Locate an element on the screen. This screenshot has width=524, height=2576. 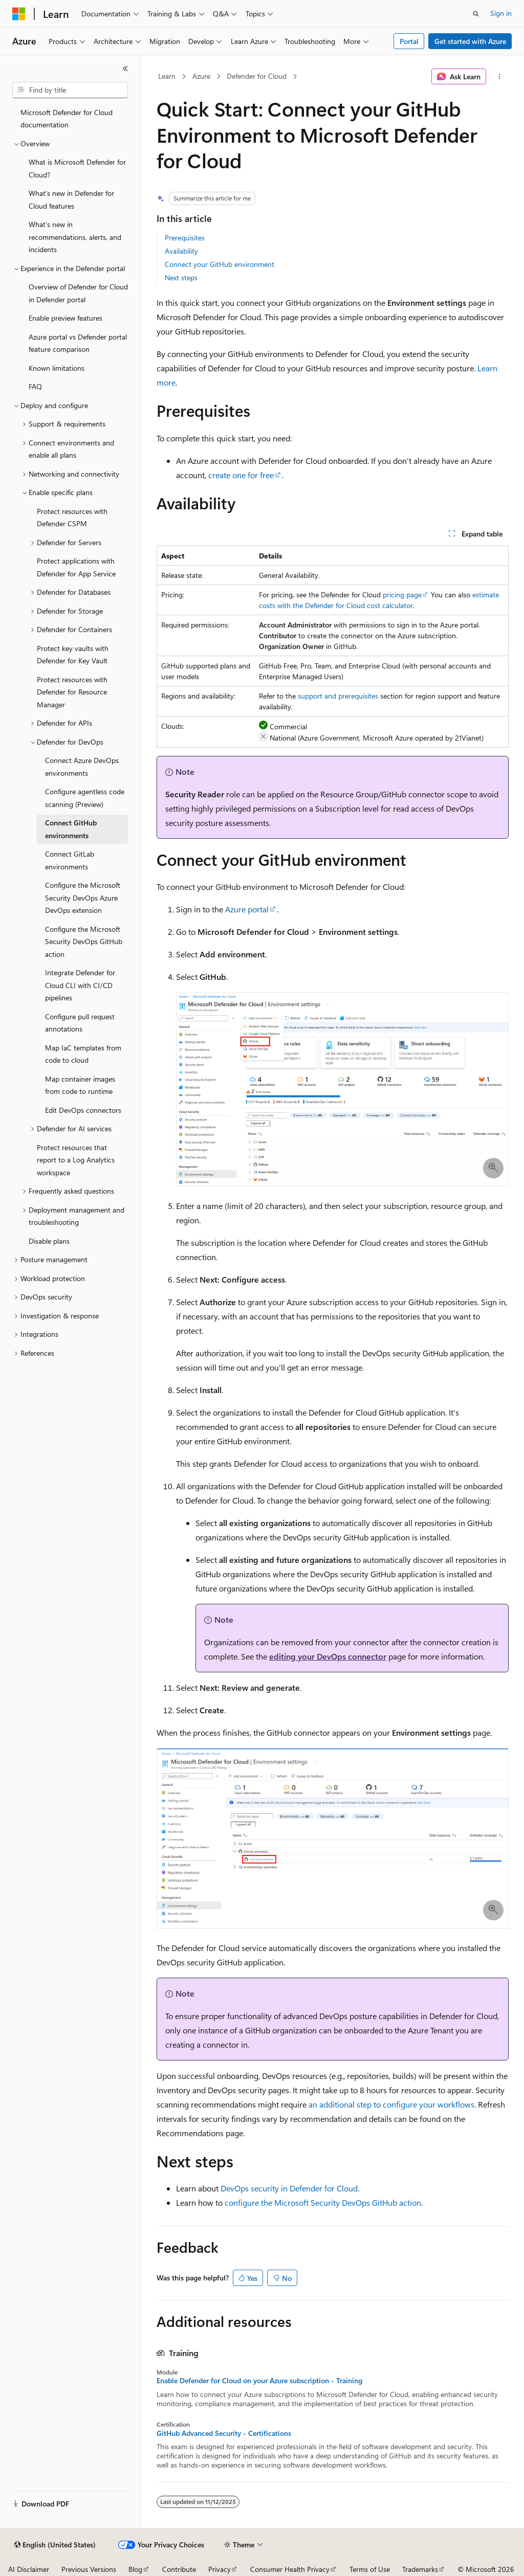
pricing page is located at coordinates (402, 594).